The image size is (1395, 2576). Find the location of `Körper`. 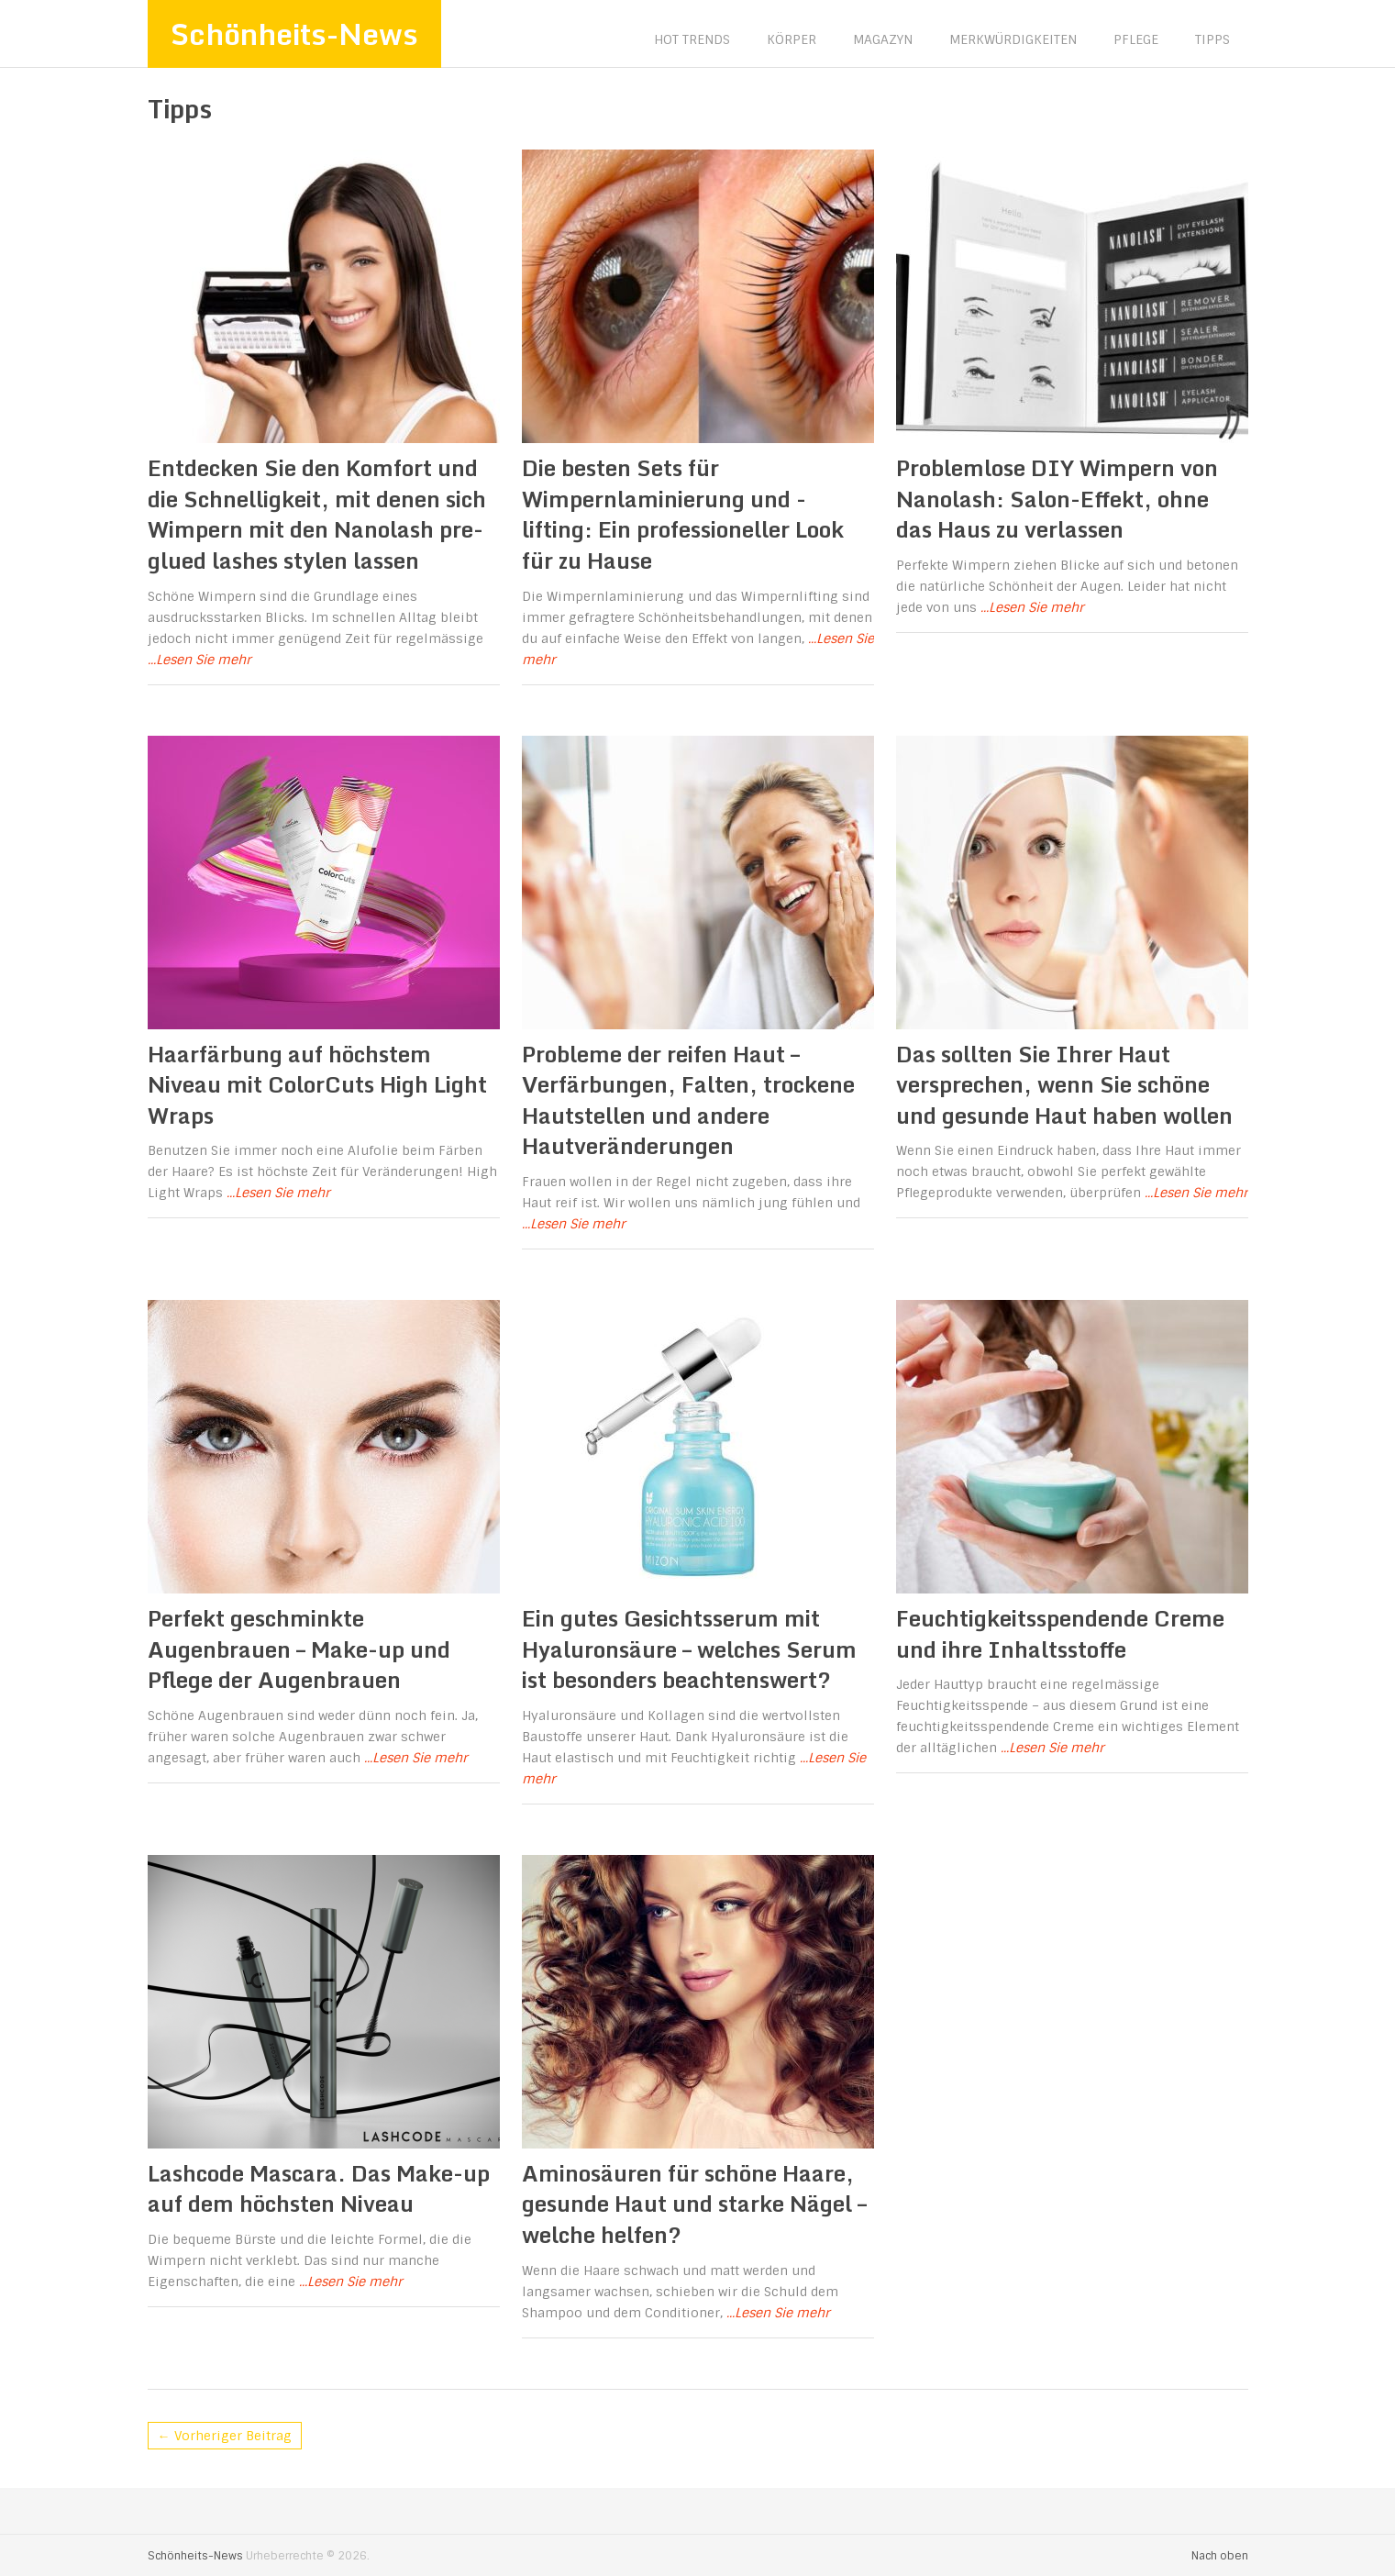

Körper is located at coordinates (791, 39).